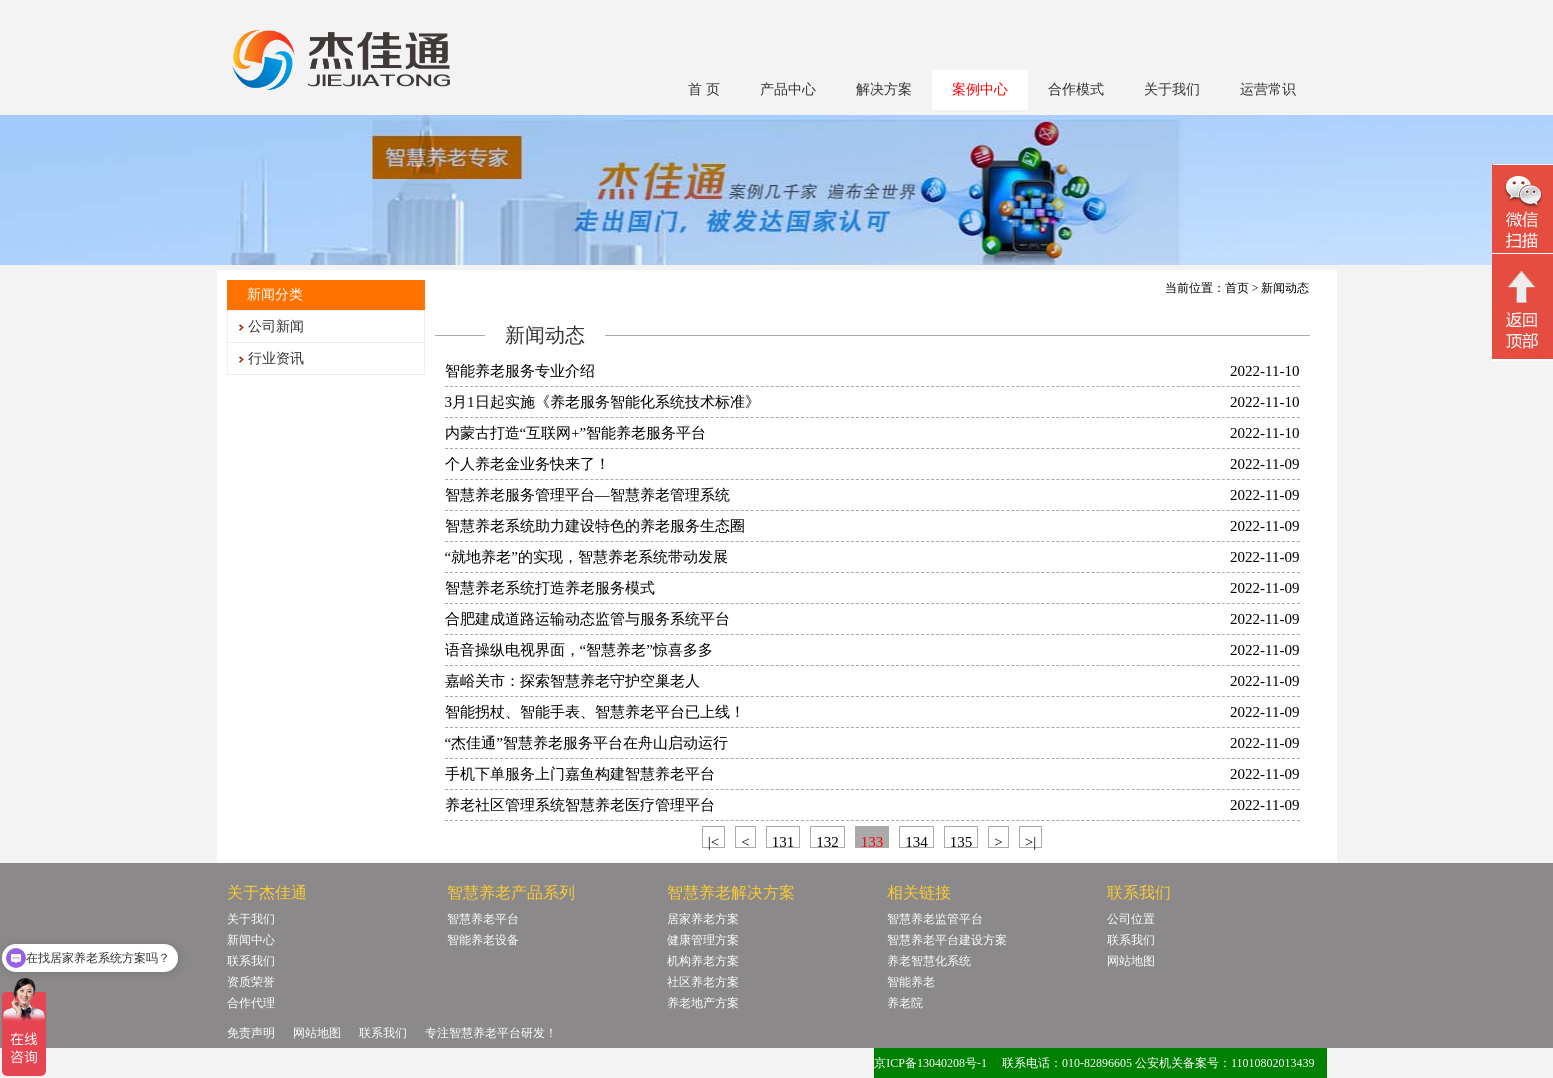  I want to click on 微信二维码, so click(1522, 211).